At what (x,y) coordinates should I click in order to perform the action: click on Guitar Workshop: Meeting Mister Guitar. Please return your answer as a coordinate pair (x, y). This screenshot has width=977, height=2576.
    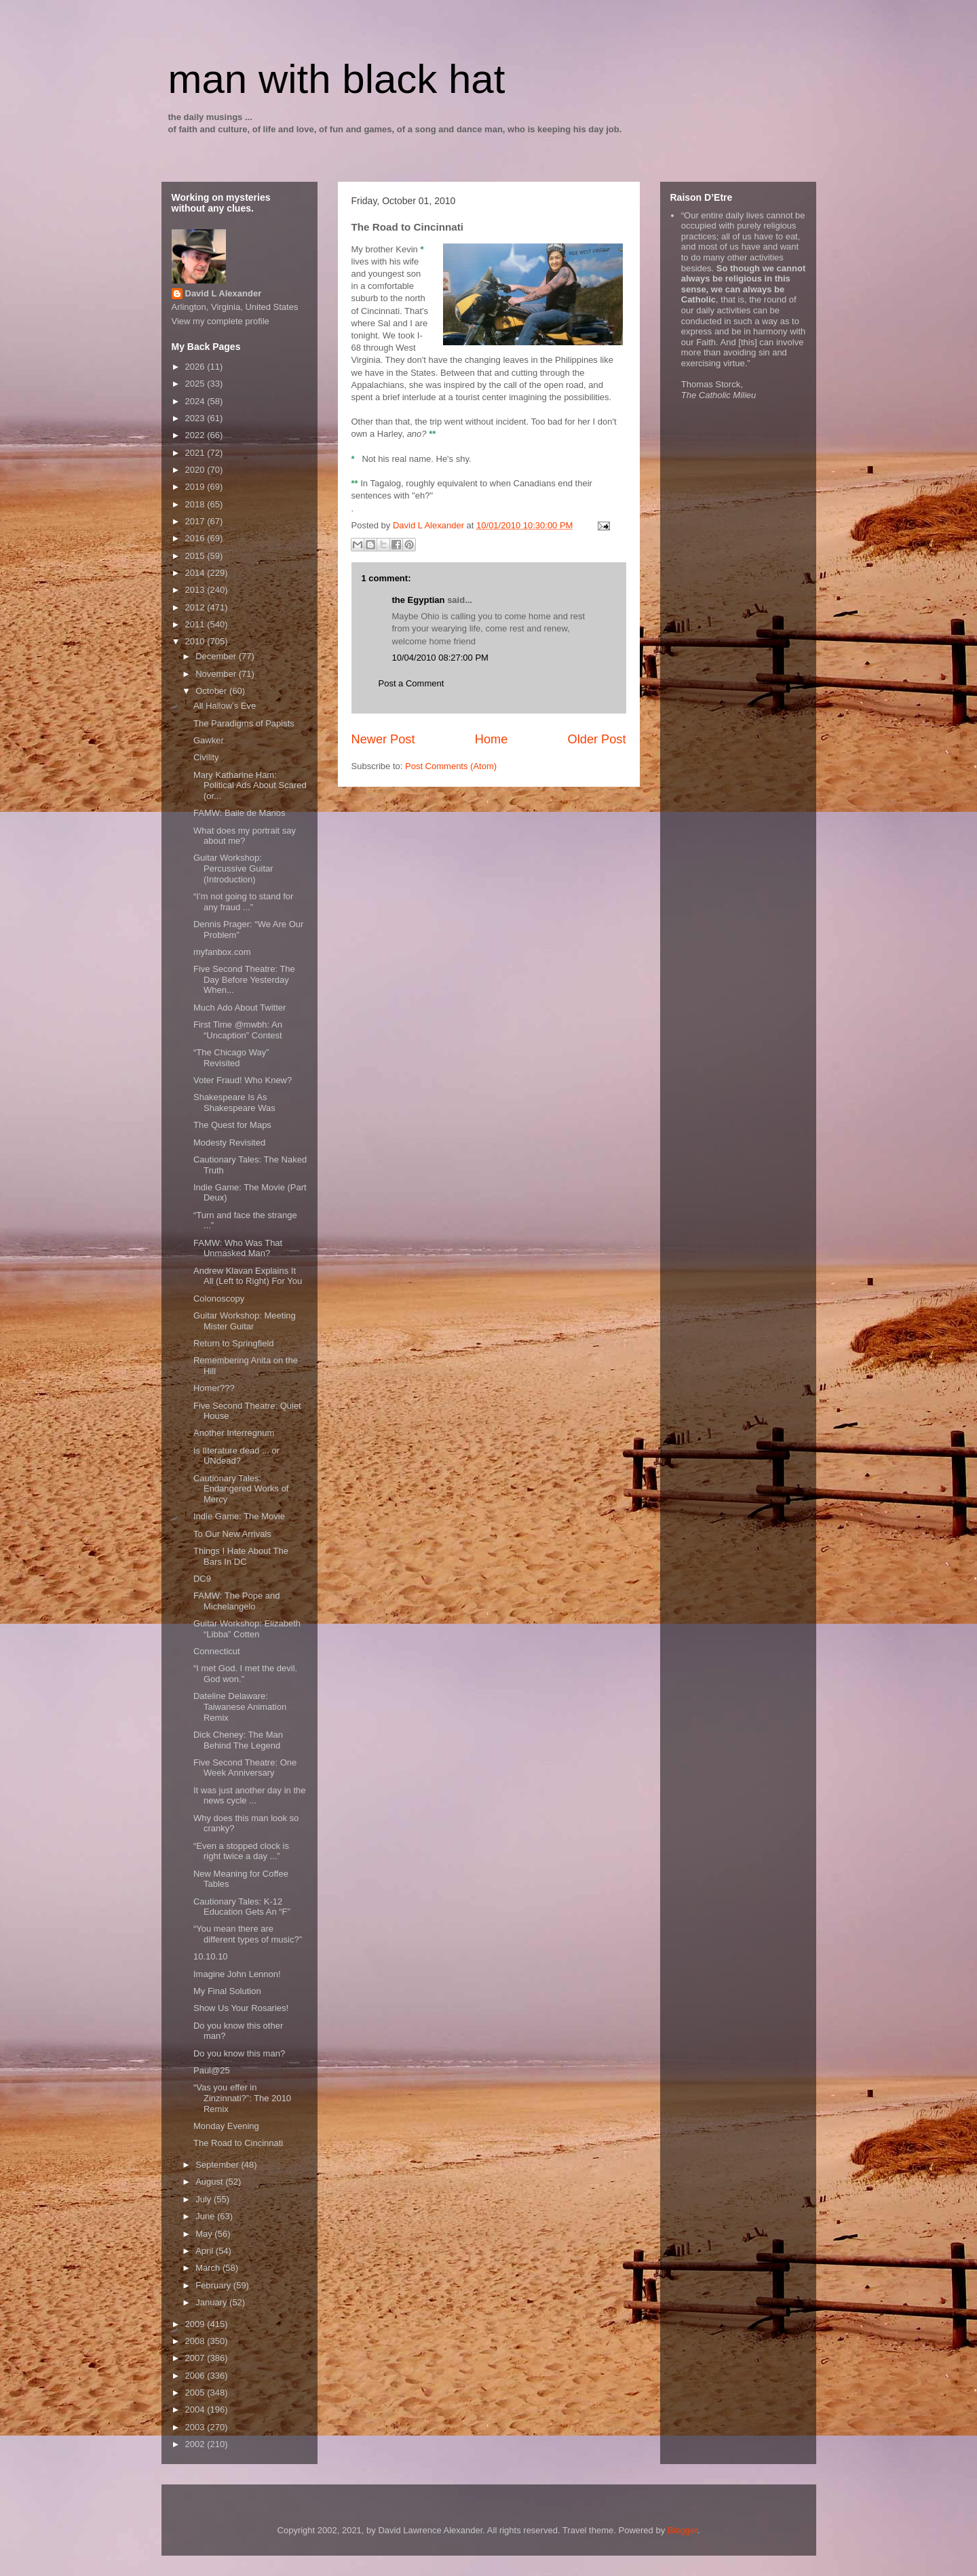
    Looking at the image, I should click on (244, 1320).